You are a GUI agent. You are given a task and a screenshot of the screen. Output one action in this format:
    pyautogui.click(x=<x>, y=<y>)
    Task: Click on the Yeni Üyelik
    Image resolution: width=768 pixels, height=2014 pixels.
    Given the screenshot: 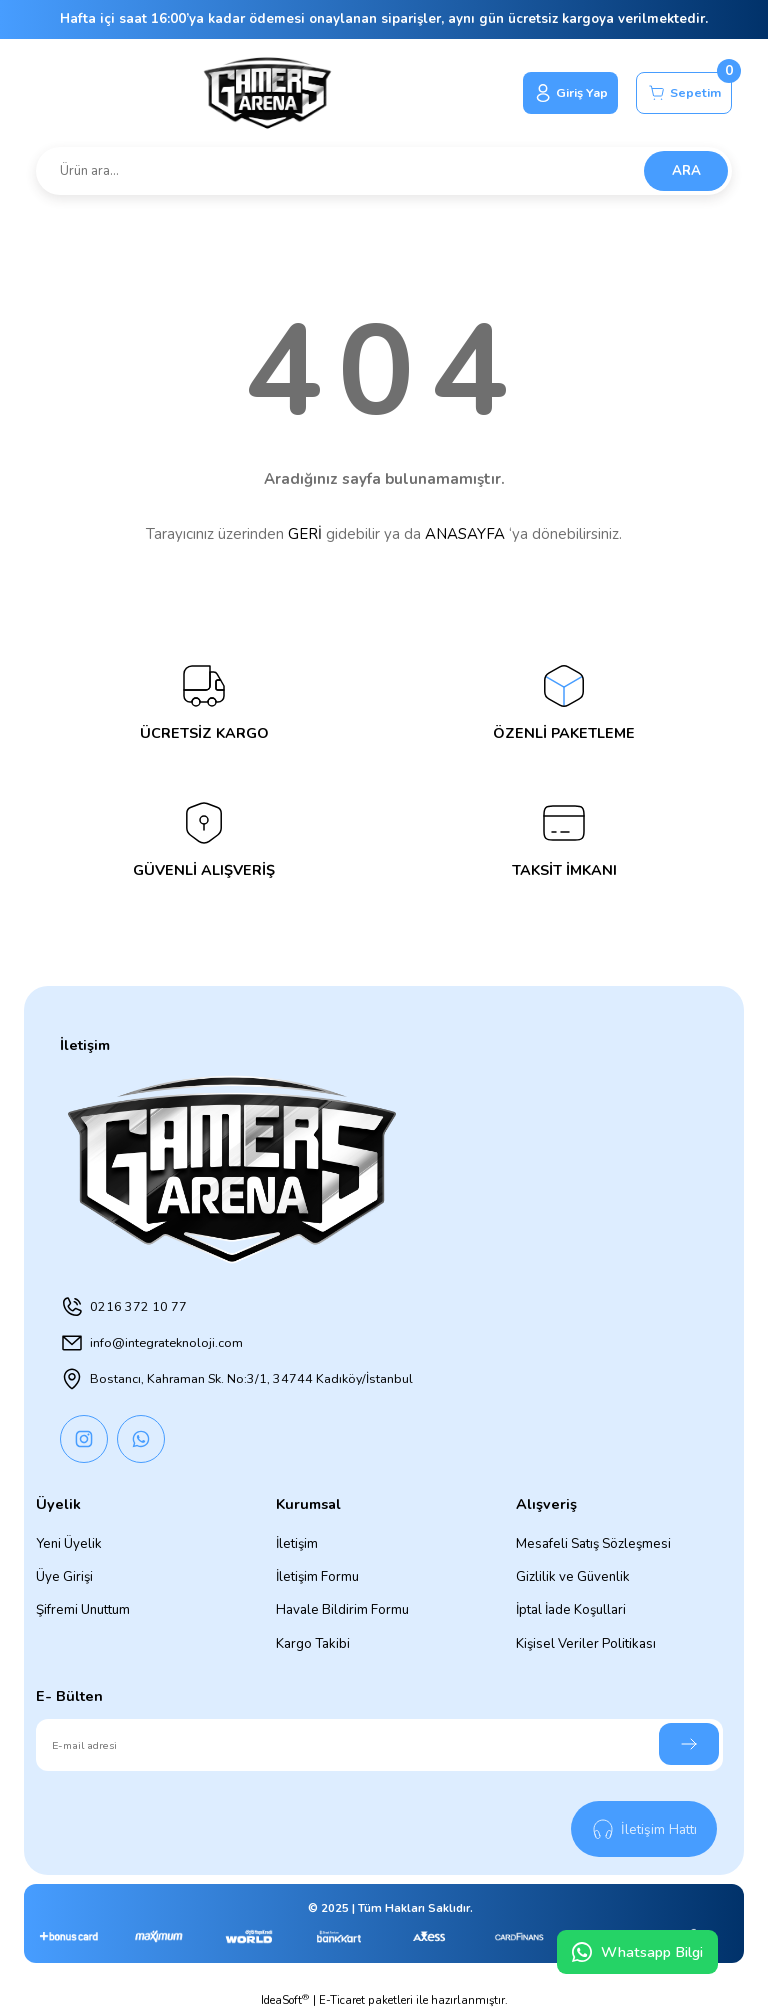 What is the action you would take?
    pyautogui.click(x=69, y=1544)
    